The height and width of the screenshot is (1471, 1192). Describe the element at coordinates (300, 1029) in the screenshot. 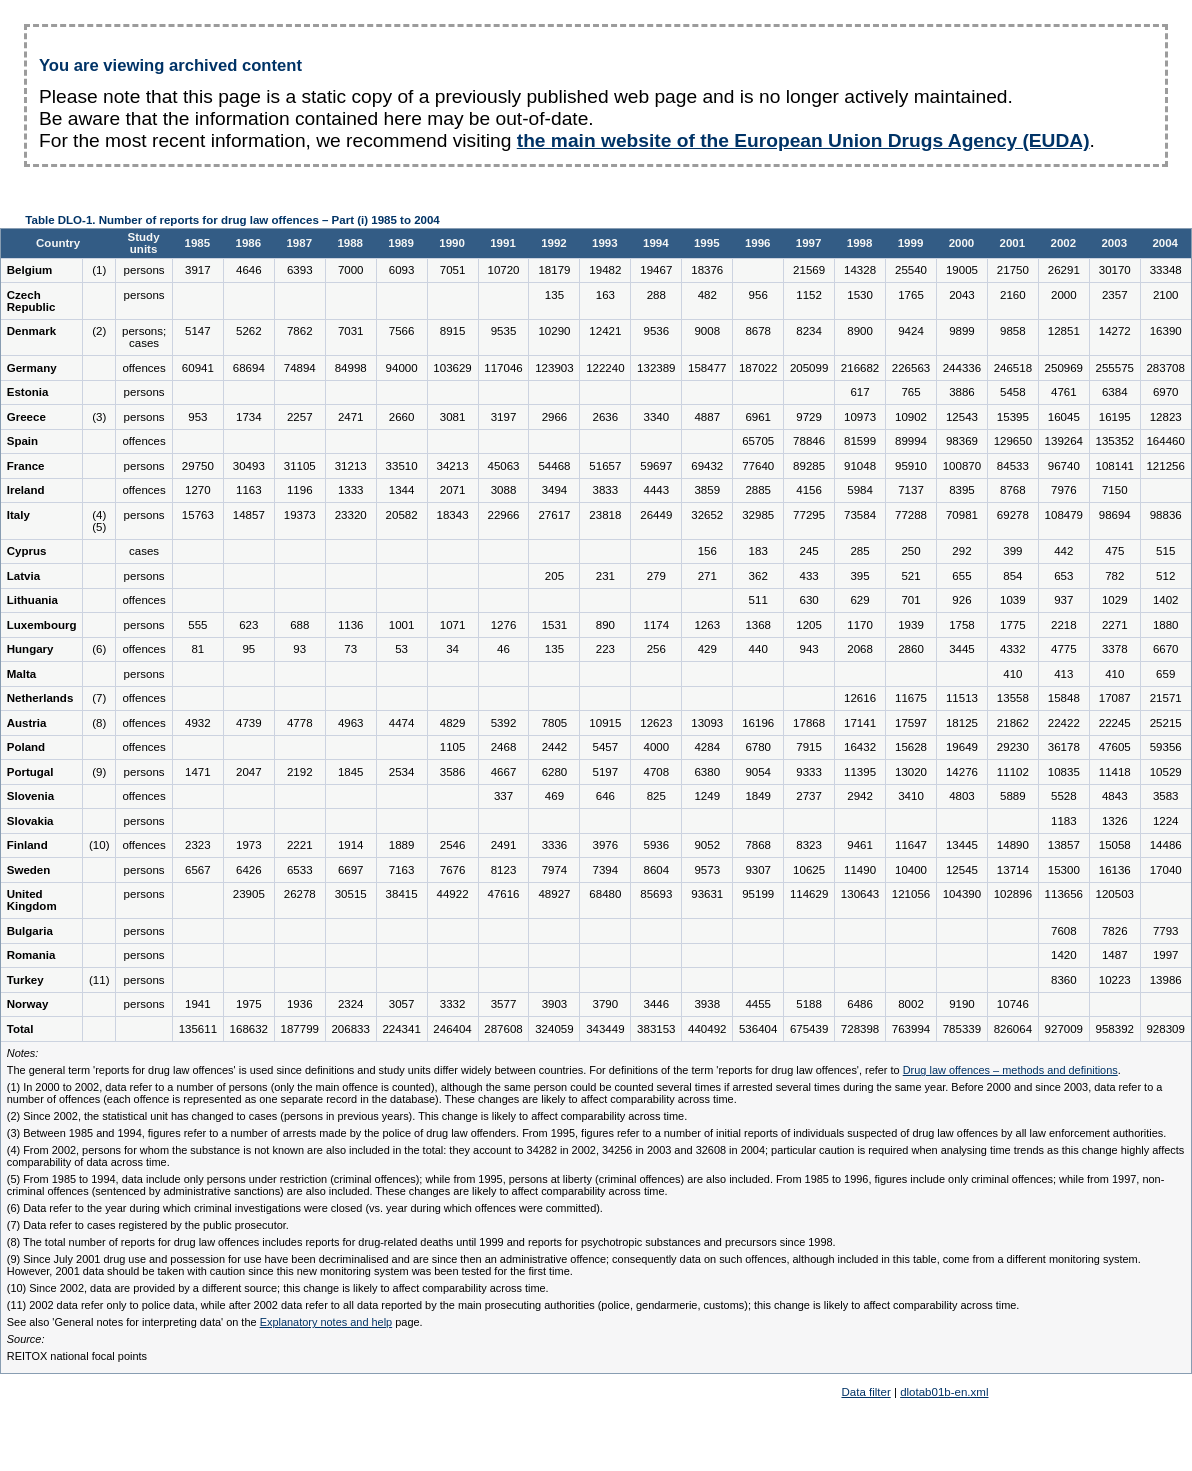

I see `187799` at that location.